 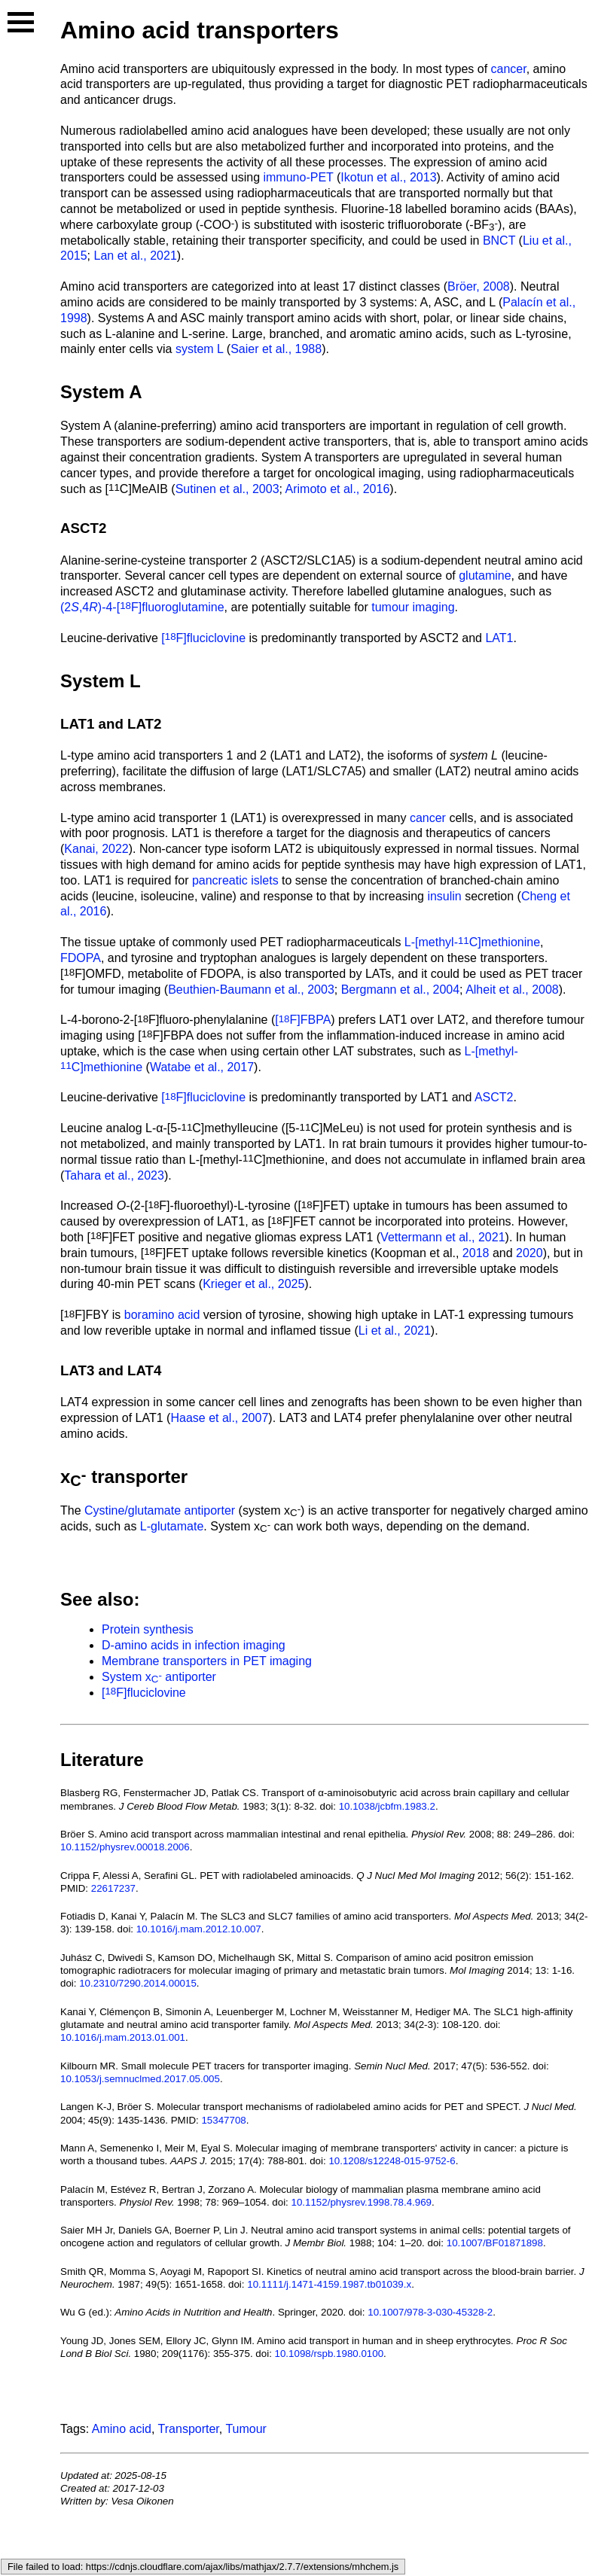 I want to click on 10.1016/j.mam.2012.10.007, so click(x=198, y=1929).